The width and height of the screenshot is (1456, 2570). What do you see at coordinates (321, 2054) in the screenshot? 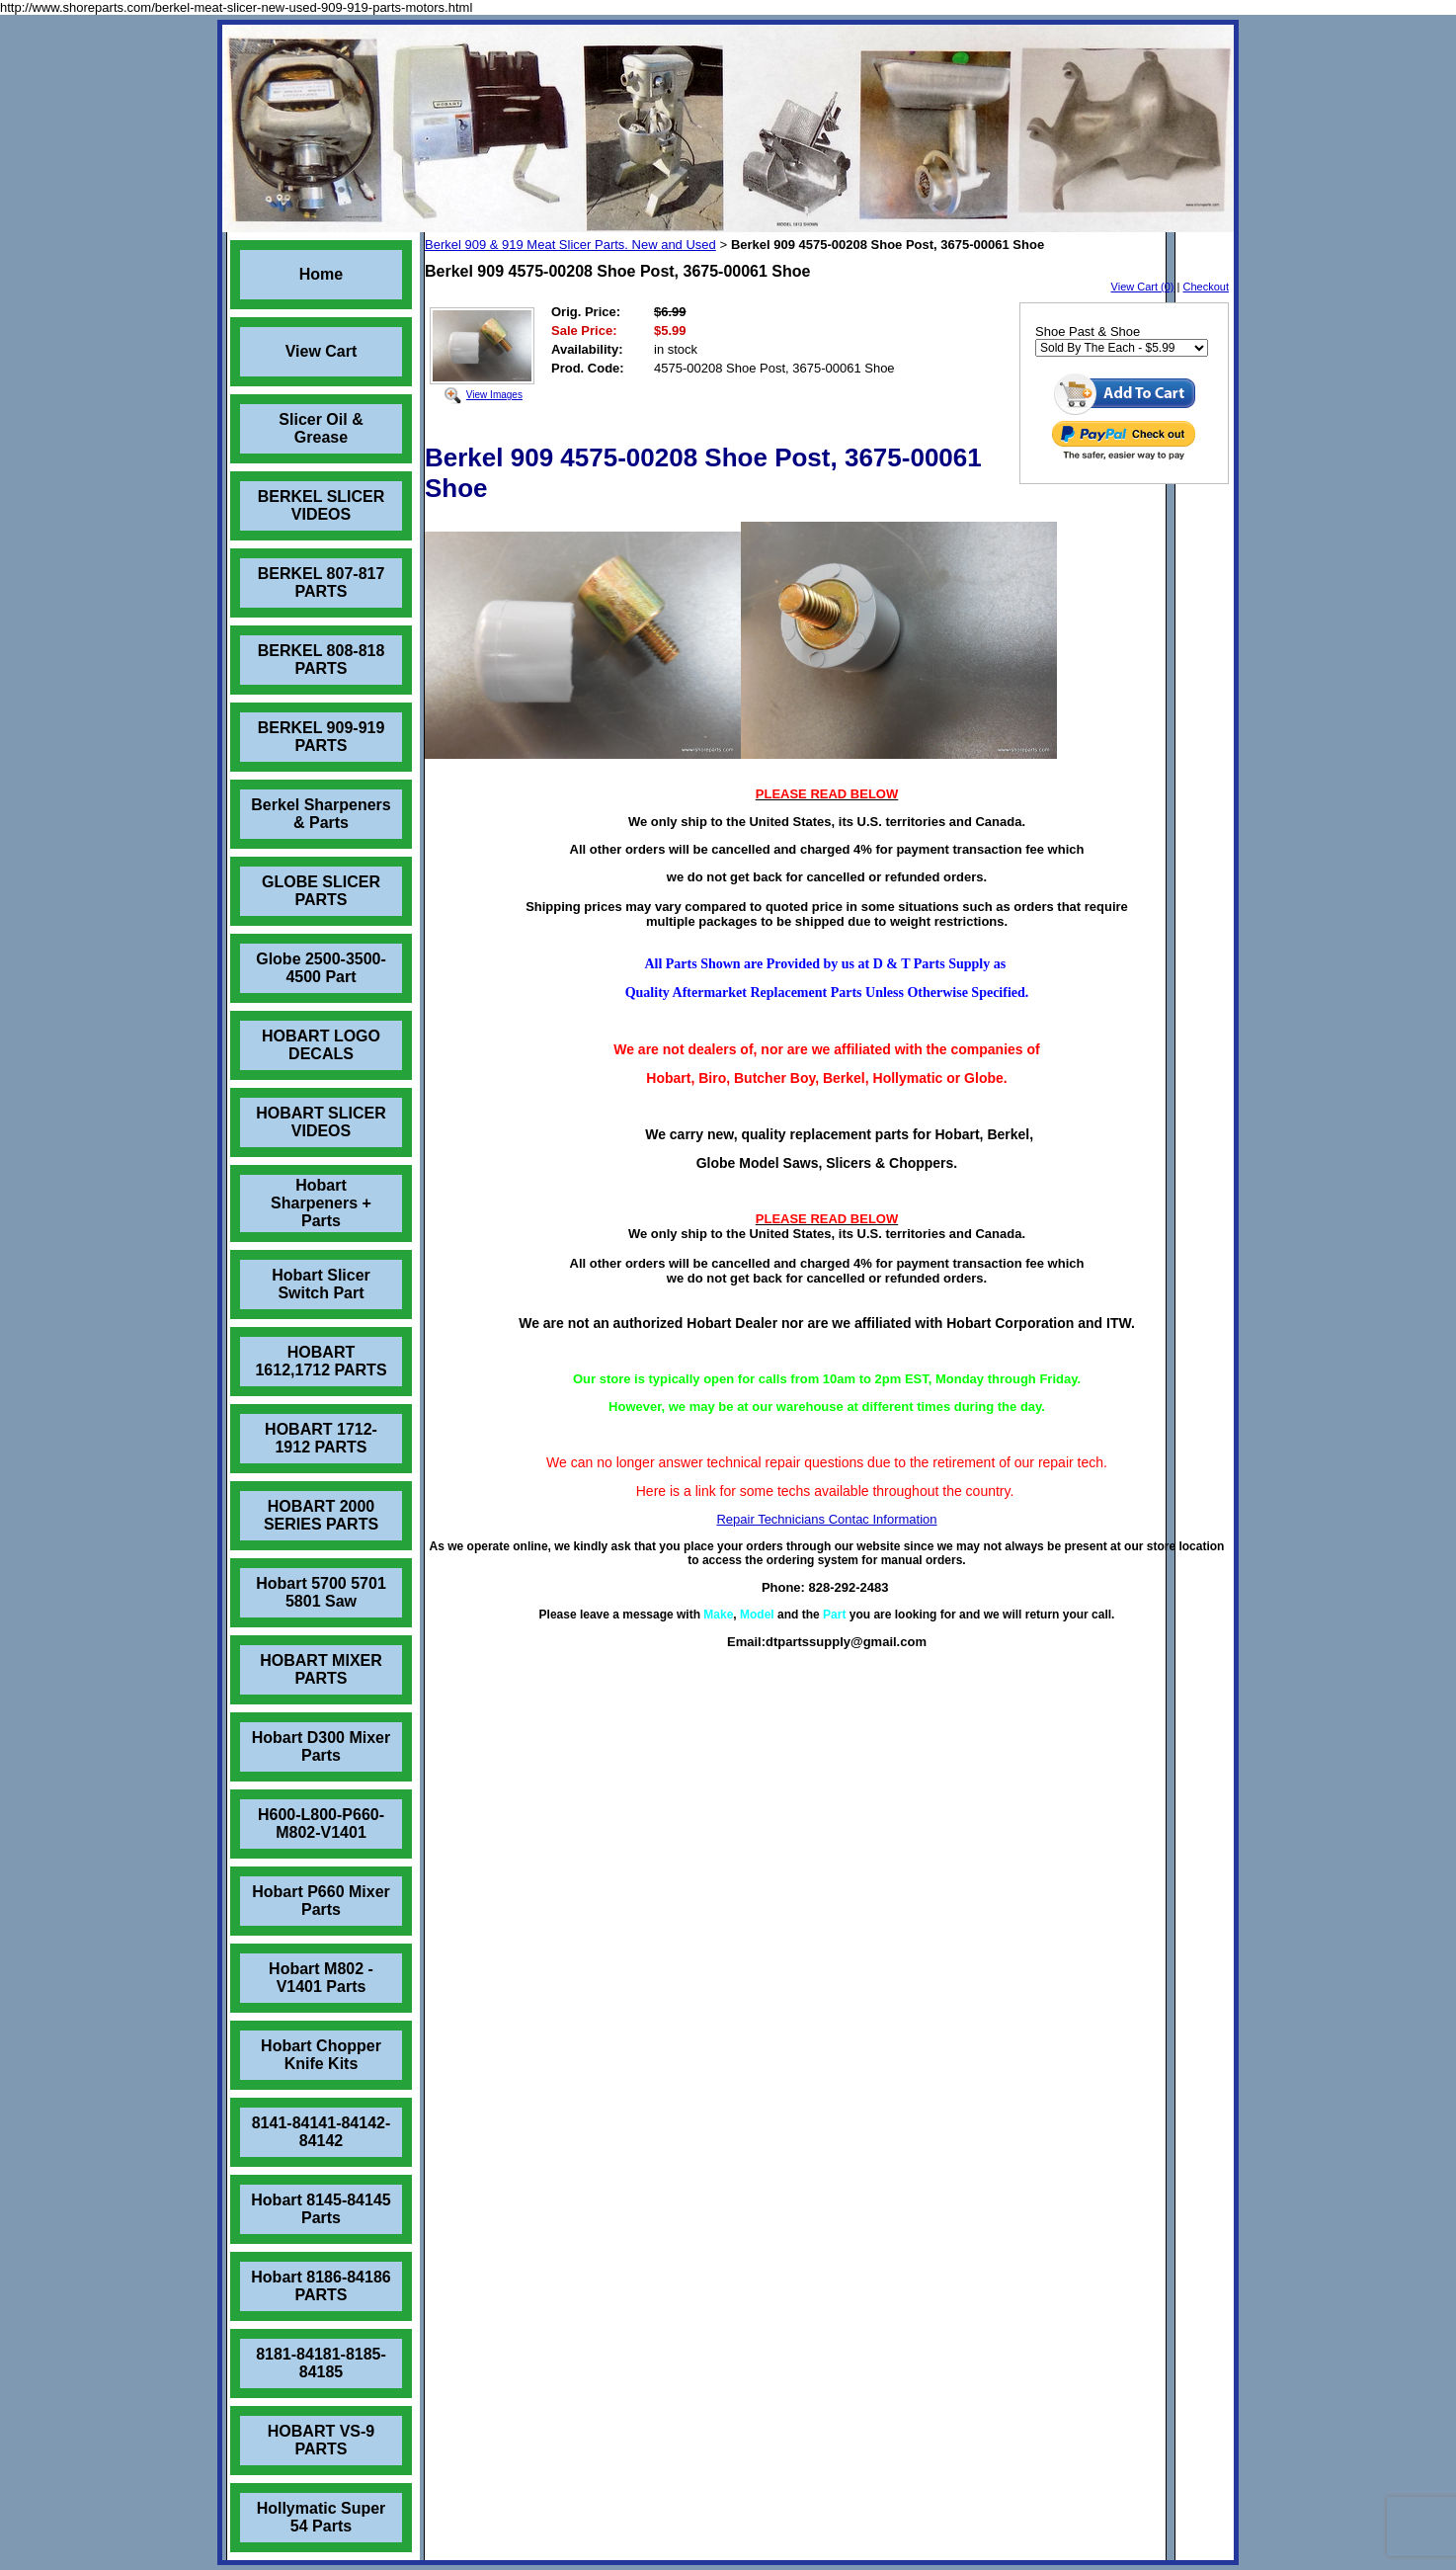
I see `Hobart Chopper Knife Kits` at bounding box center [321, 2054].